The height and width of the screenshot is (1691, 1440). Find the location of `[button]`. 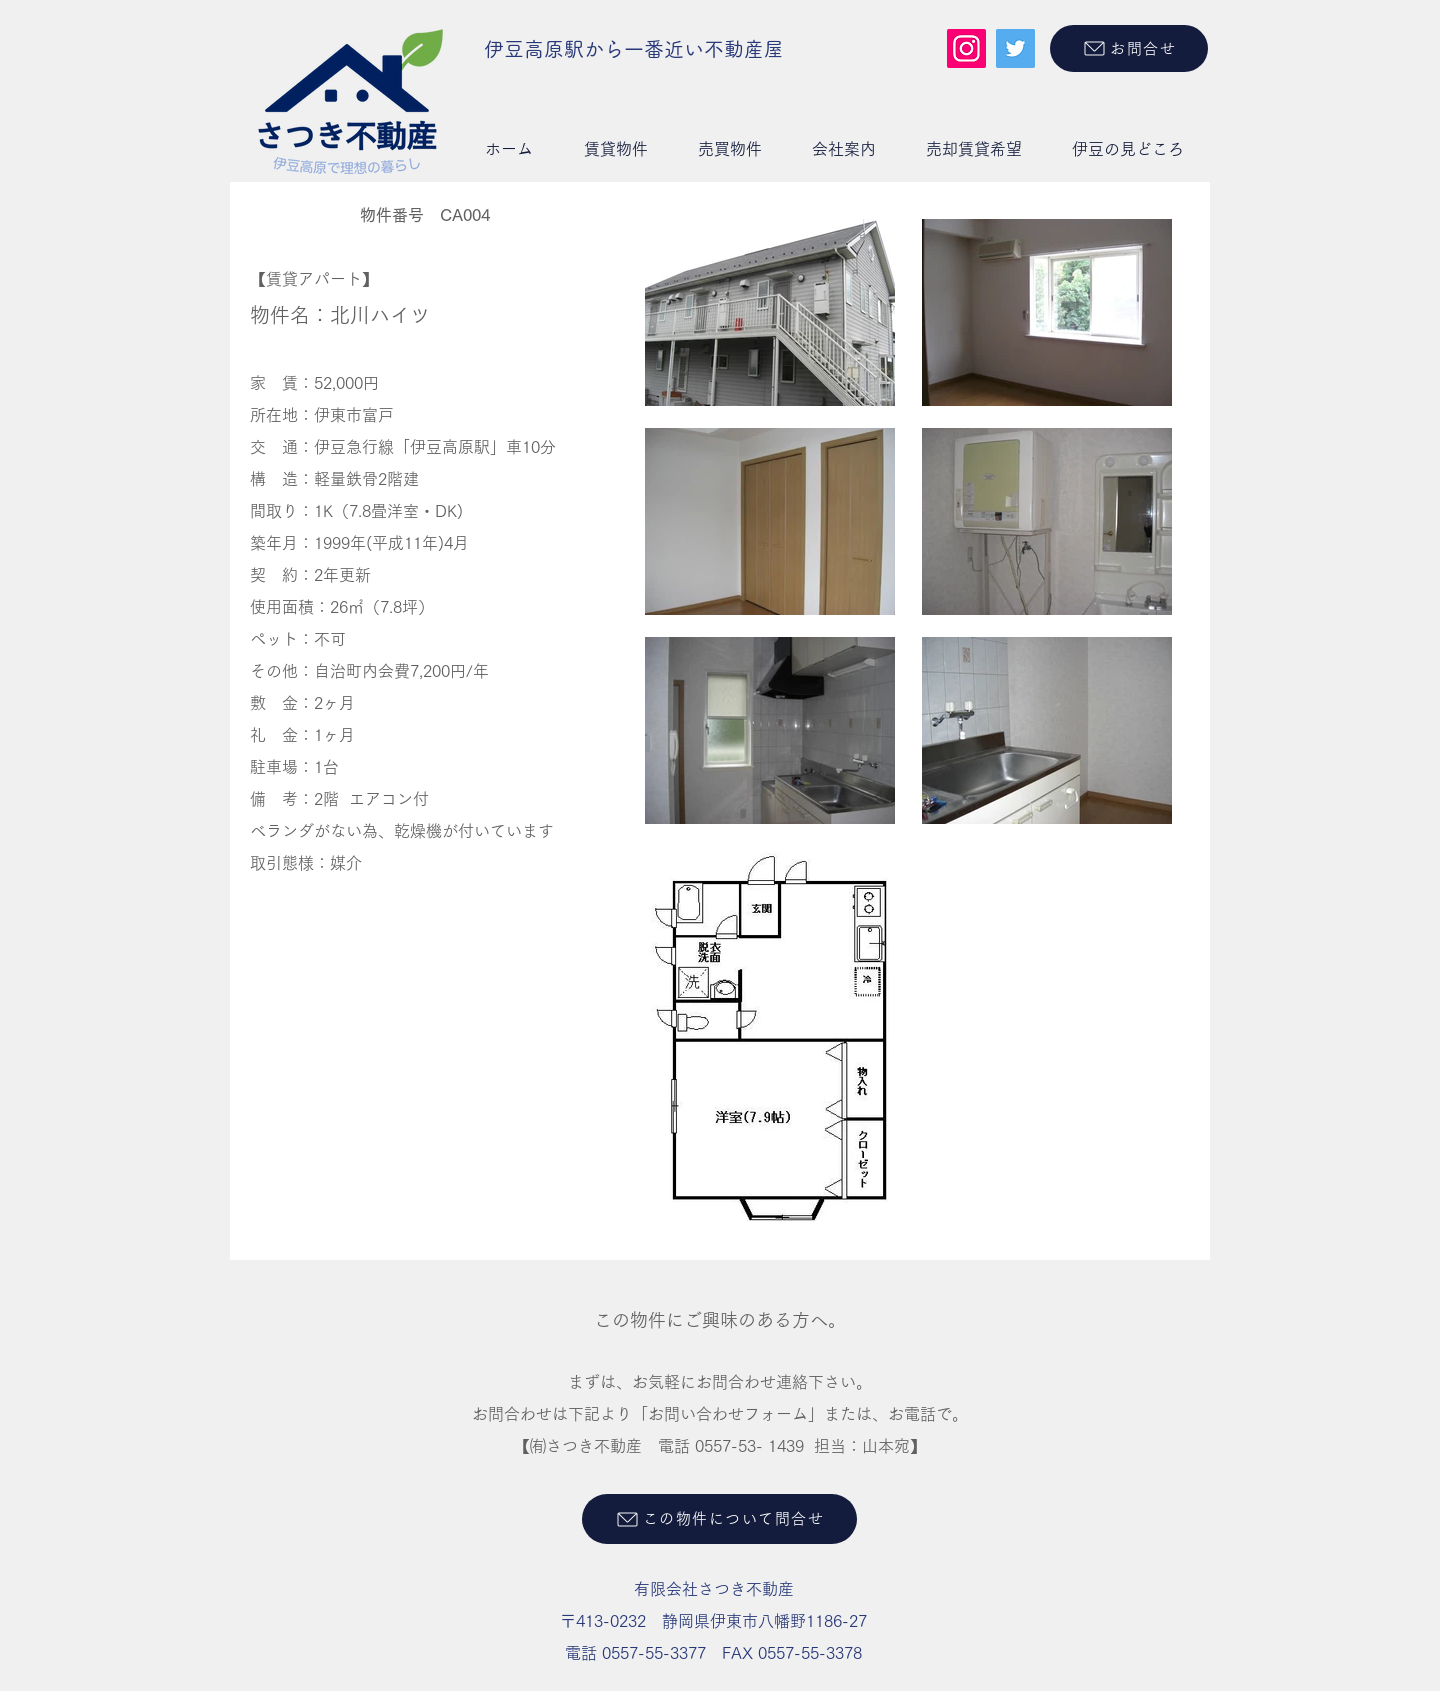

[button] is located at coordinates (615, 149).